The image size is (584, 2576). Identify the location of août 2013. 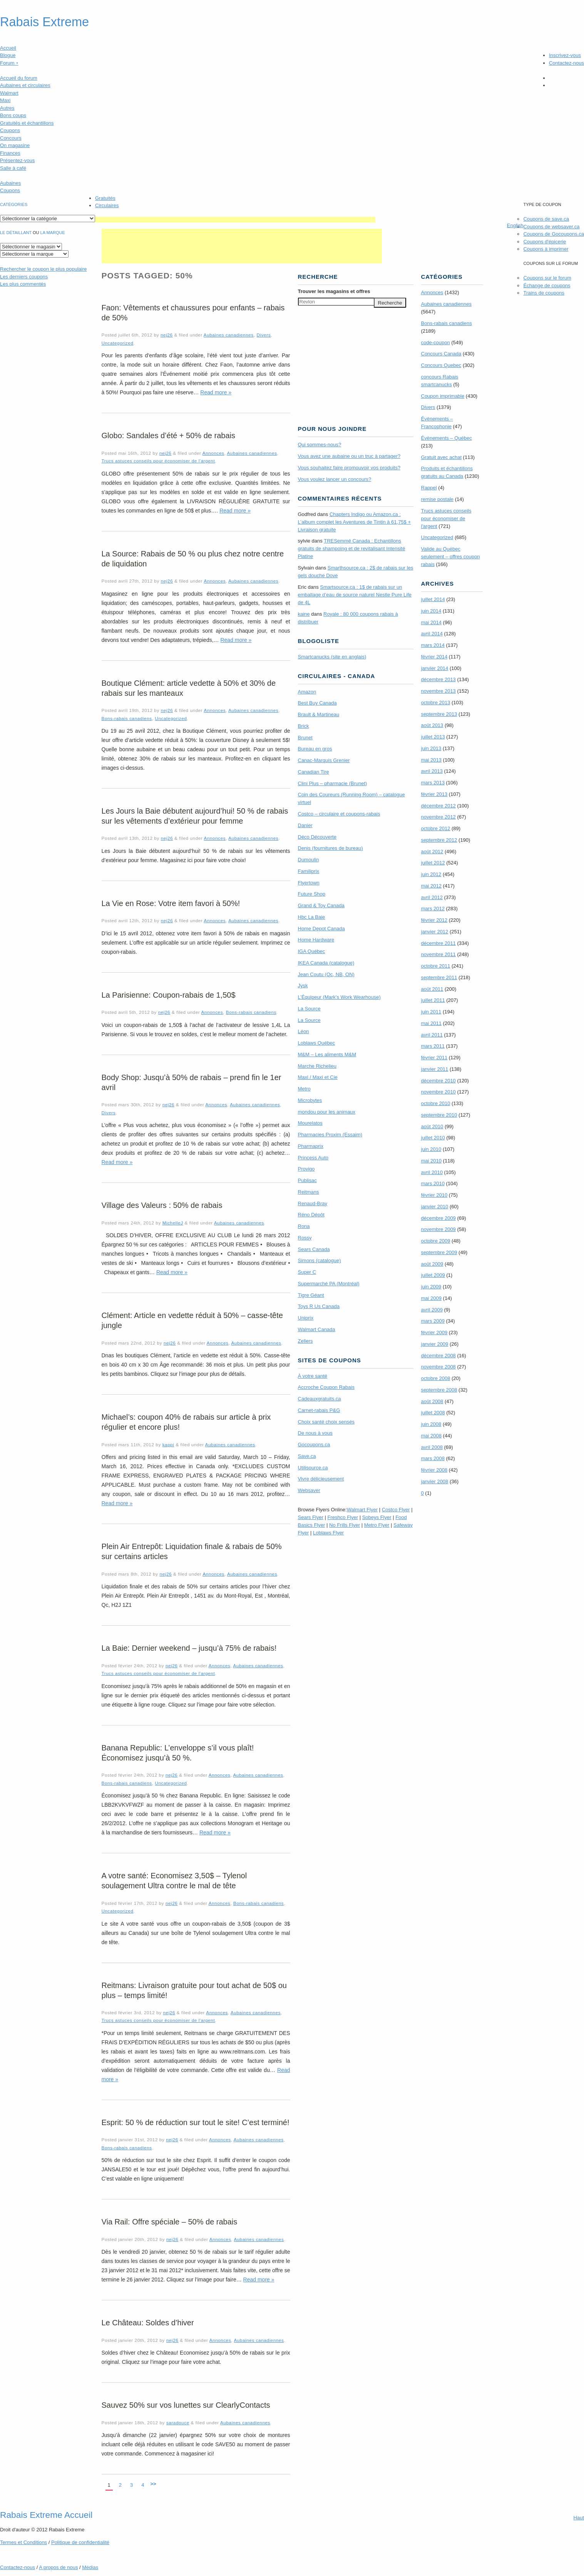
(432, 725).